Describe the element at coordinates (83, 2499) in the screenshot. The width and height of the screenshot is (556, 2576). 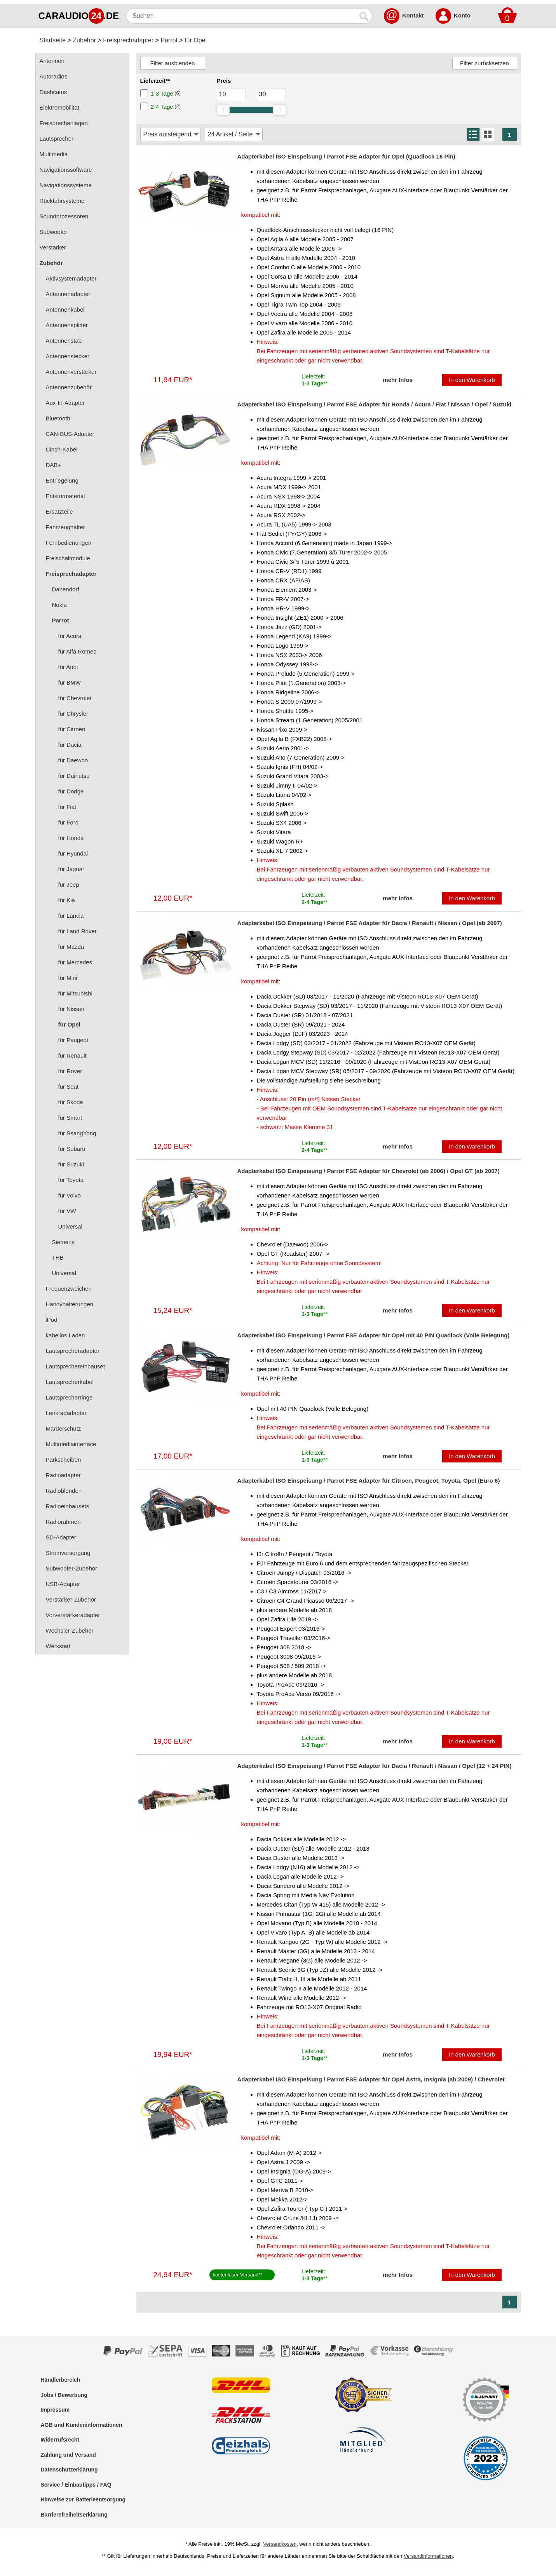
I see `Hinweise zur Batterieentsorgung` at that location.